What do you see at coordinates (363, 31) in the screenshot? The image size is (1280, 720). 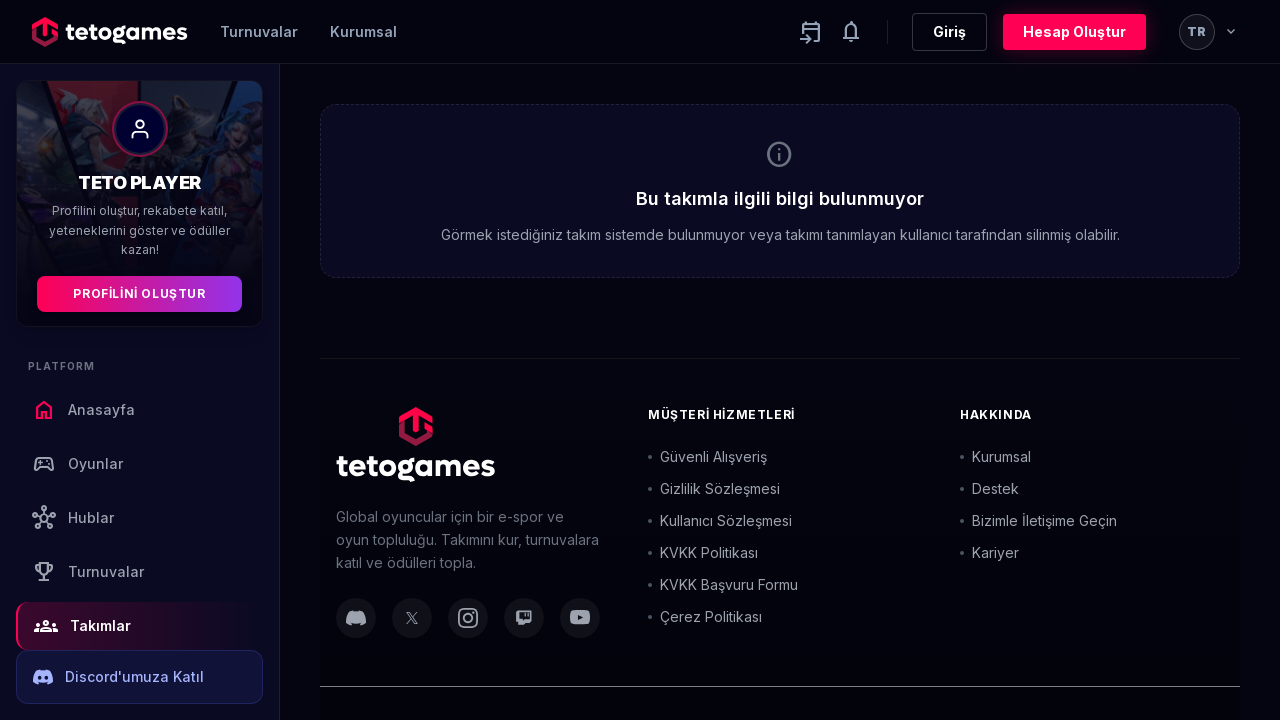 I see `Kurumsal` at bounding box center [363, 31].